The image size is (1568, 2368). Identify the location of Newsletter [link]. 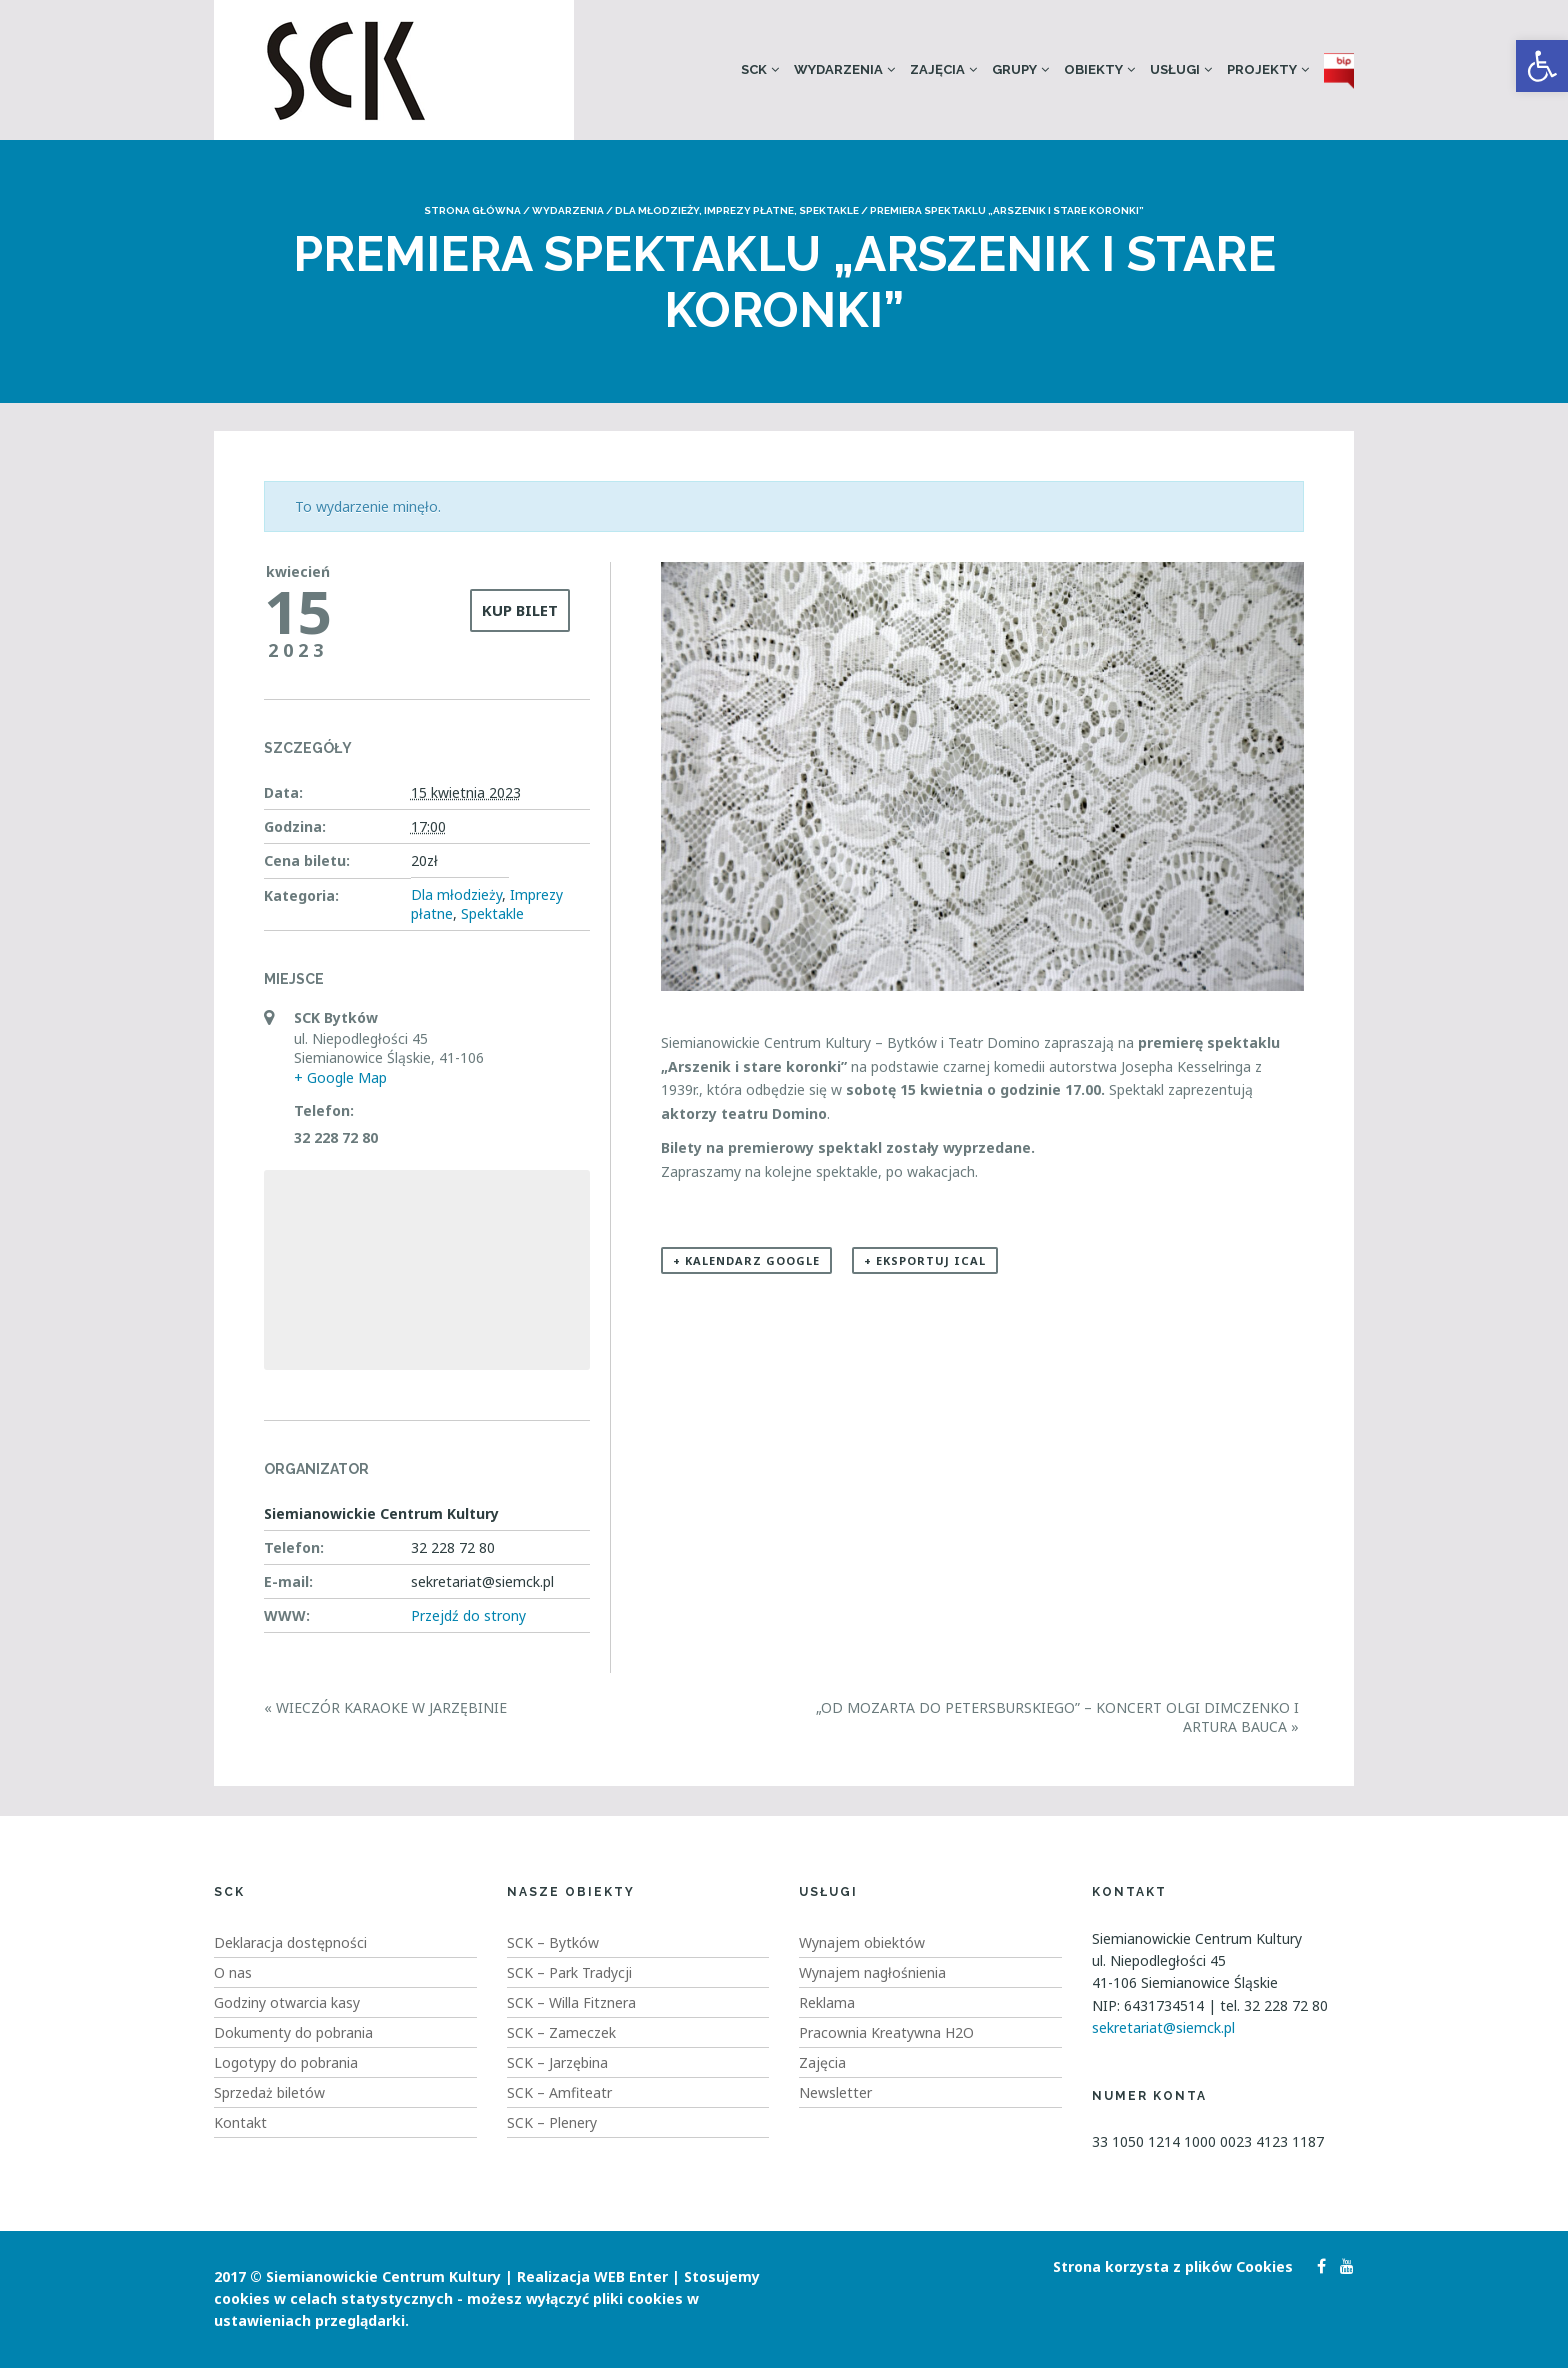
(835, 2092).